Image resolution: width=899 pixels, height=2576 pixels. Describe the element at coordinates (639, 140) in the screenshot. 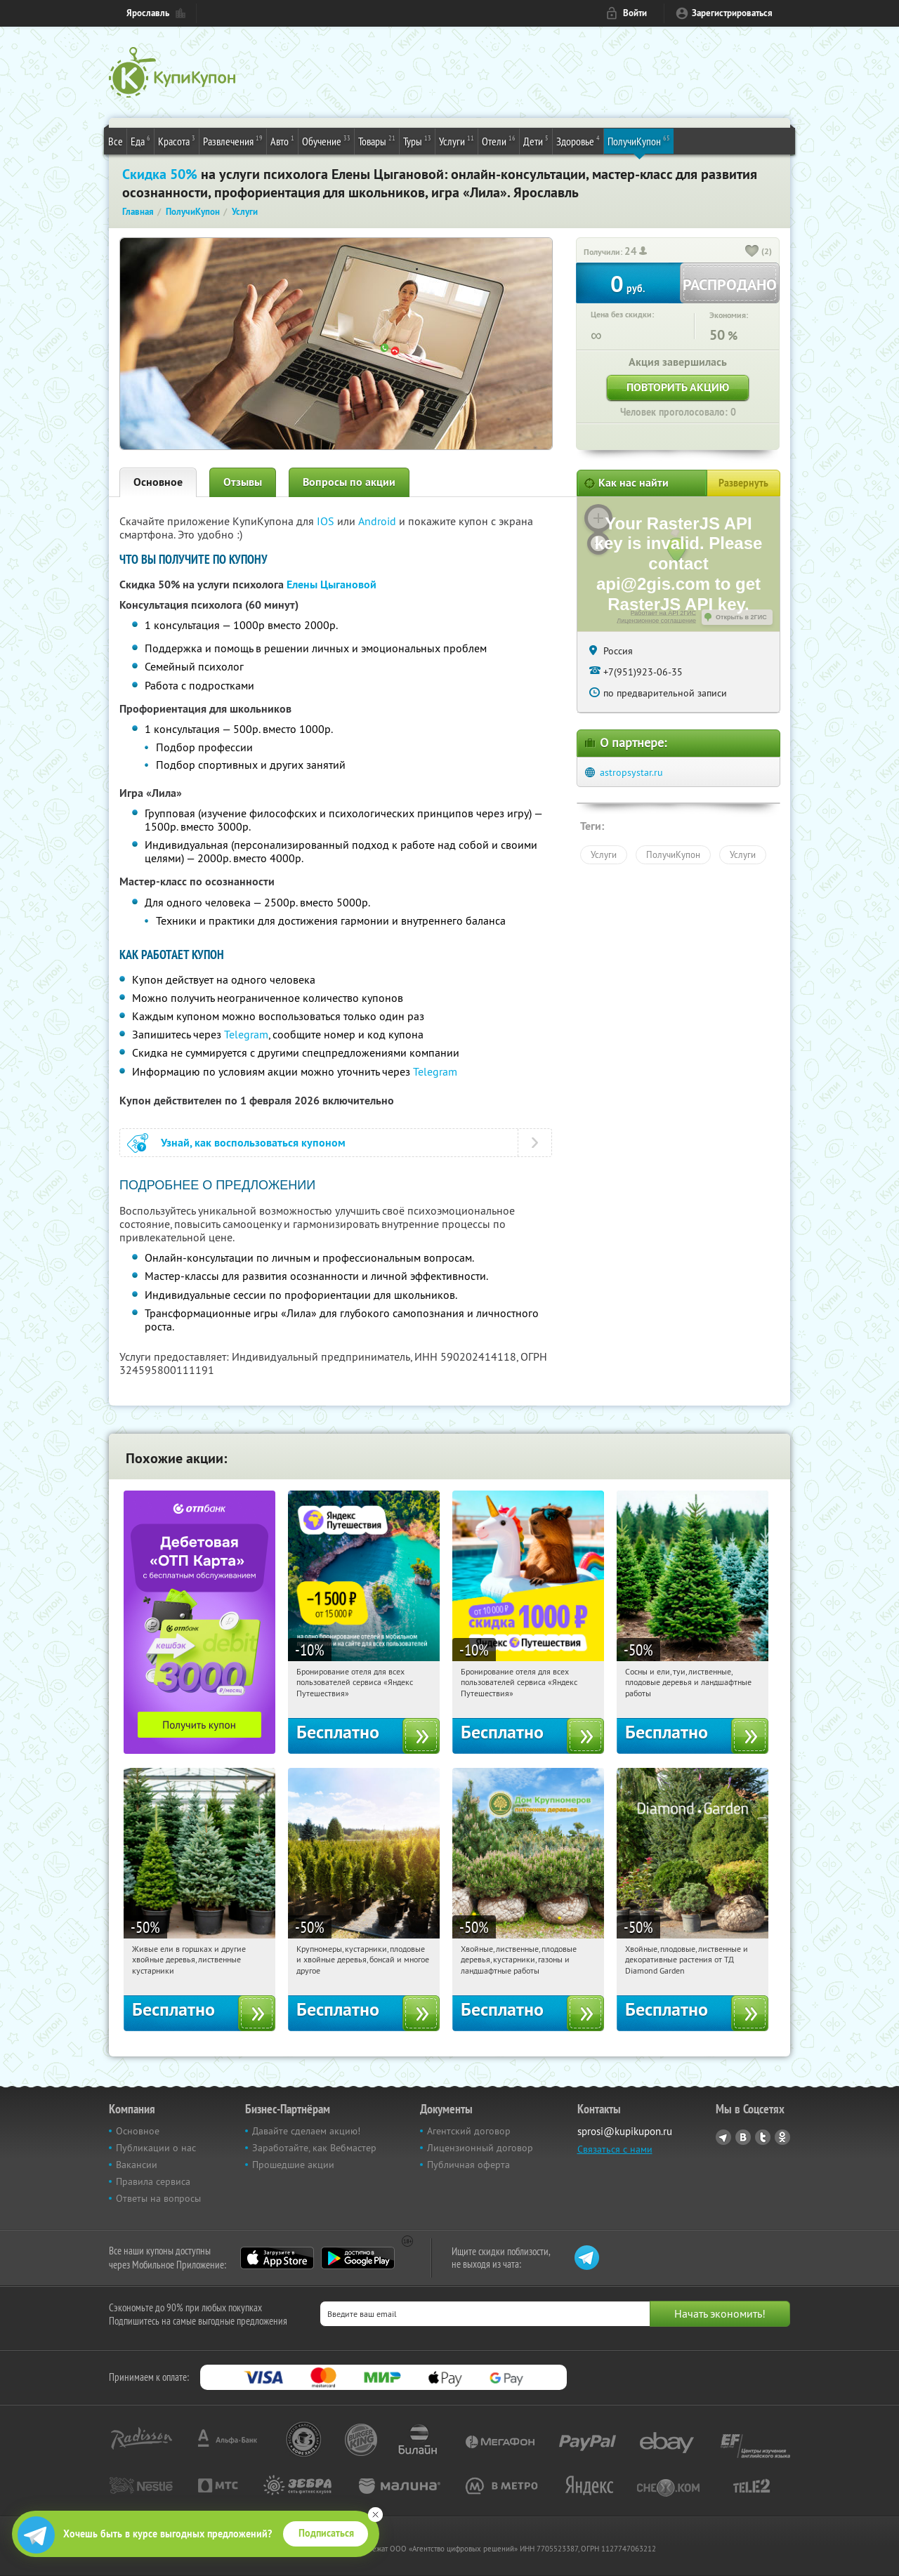

I see `ПолучиКупон` at that location.